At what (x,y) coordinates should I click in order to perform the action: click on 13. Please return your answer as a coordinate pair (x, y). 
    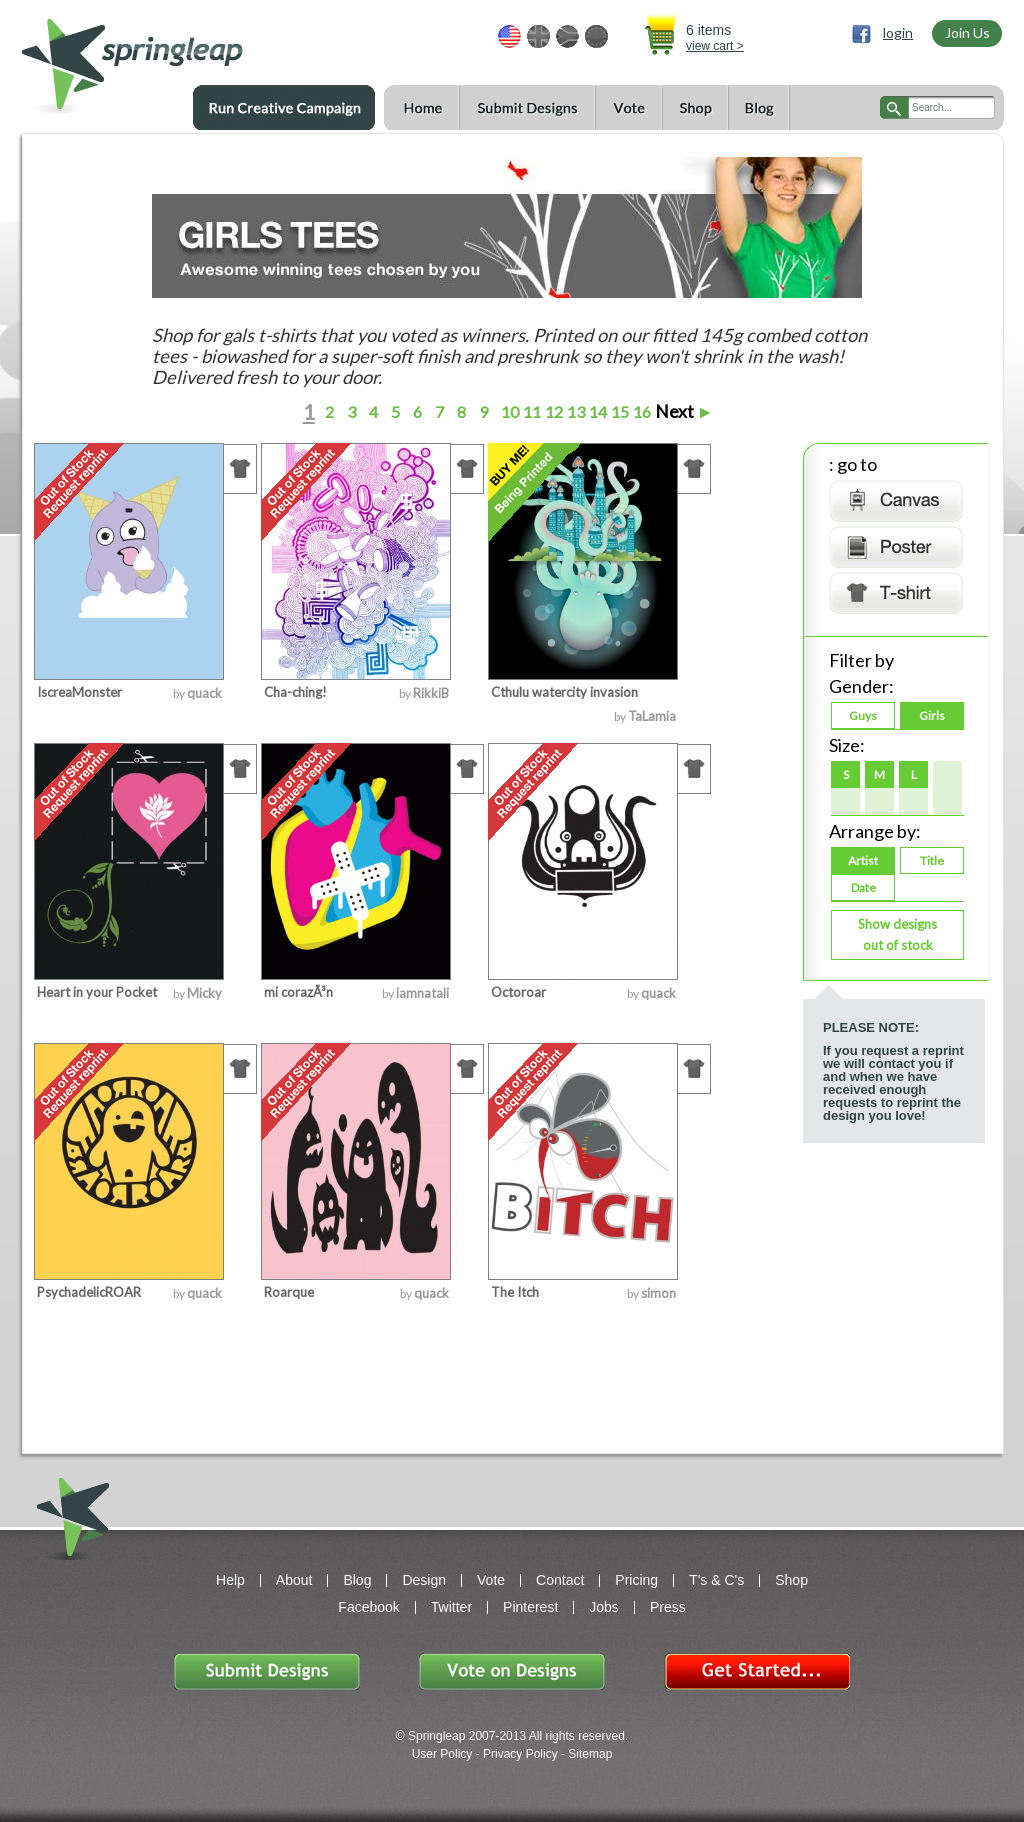
    Looking at the image, I should click on (574, 411).